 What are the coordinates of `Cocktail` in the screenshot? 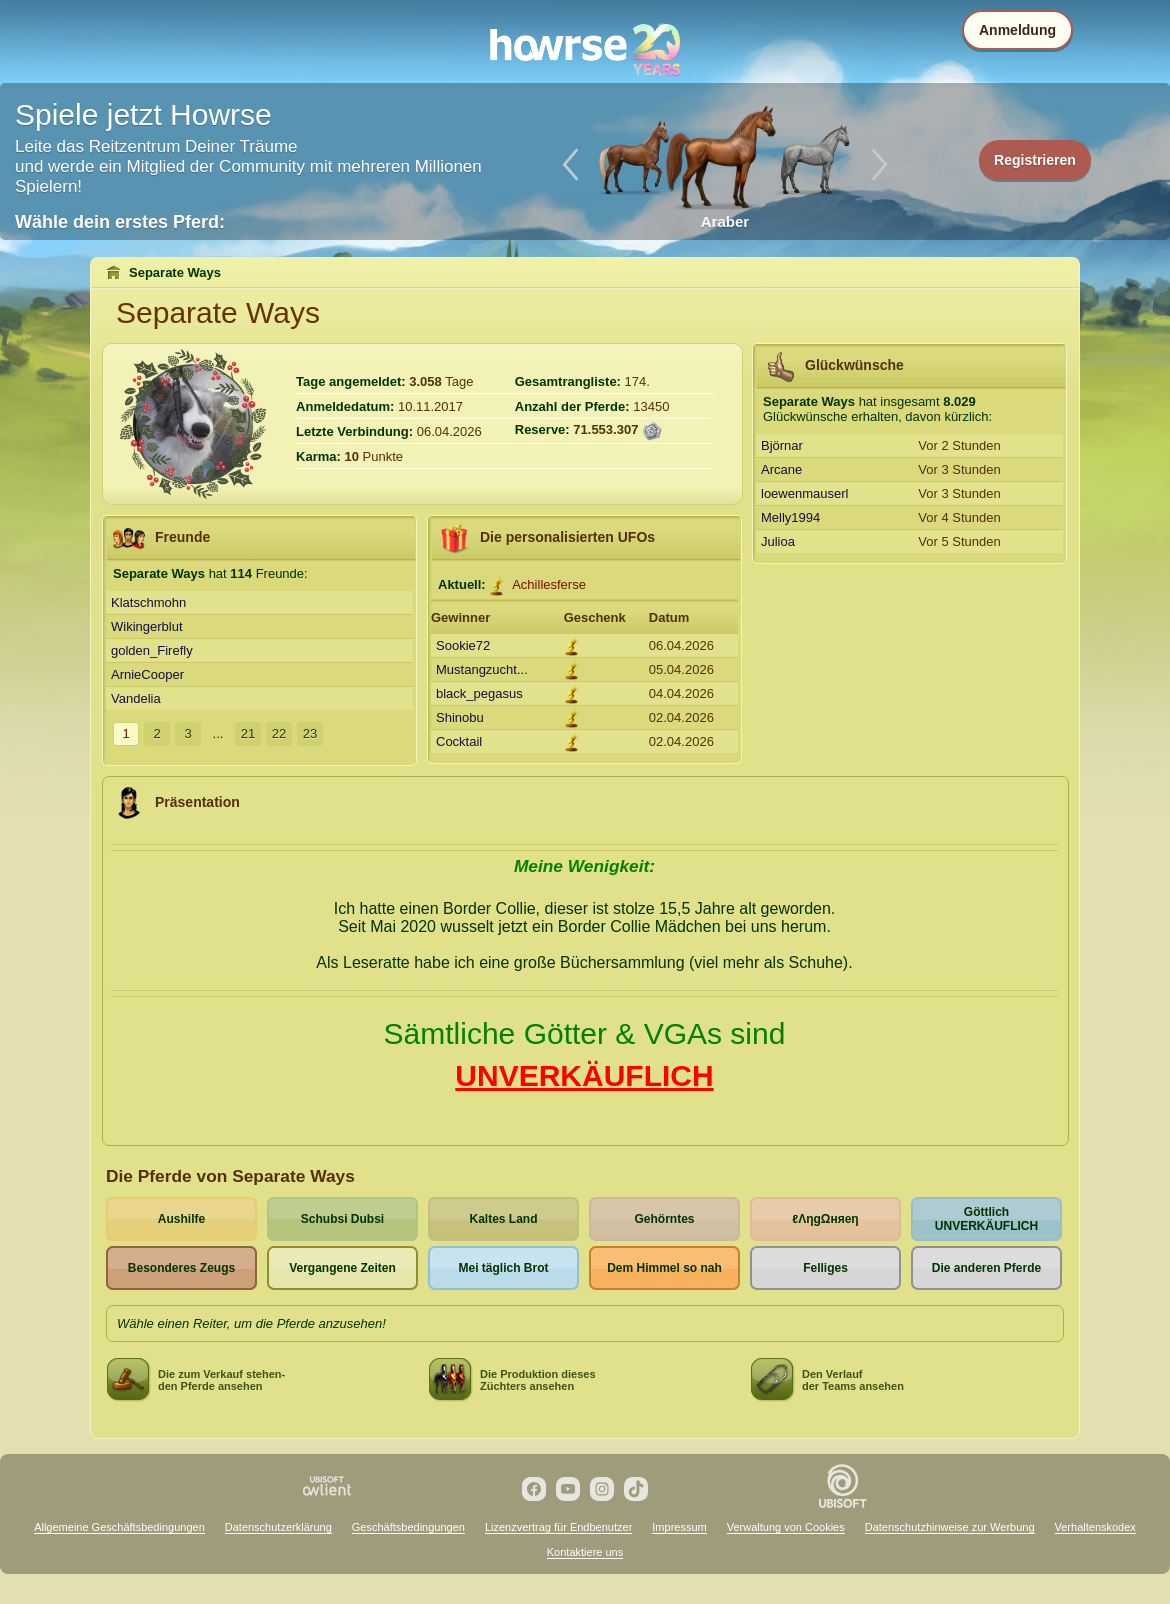 It's located at (459, 741).